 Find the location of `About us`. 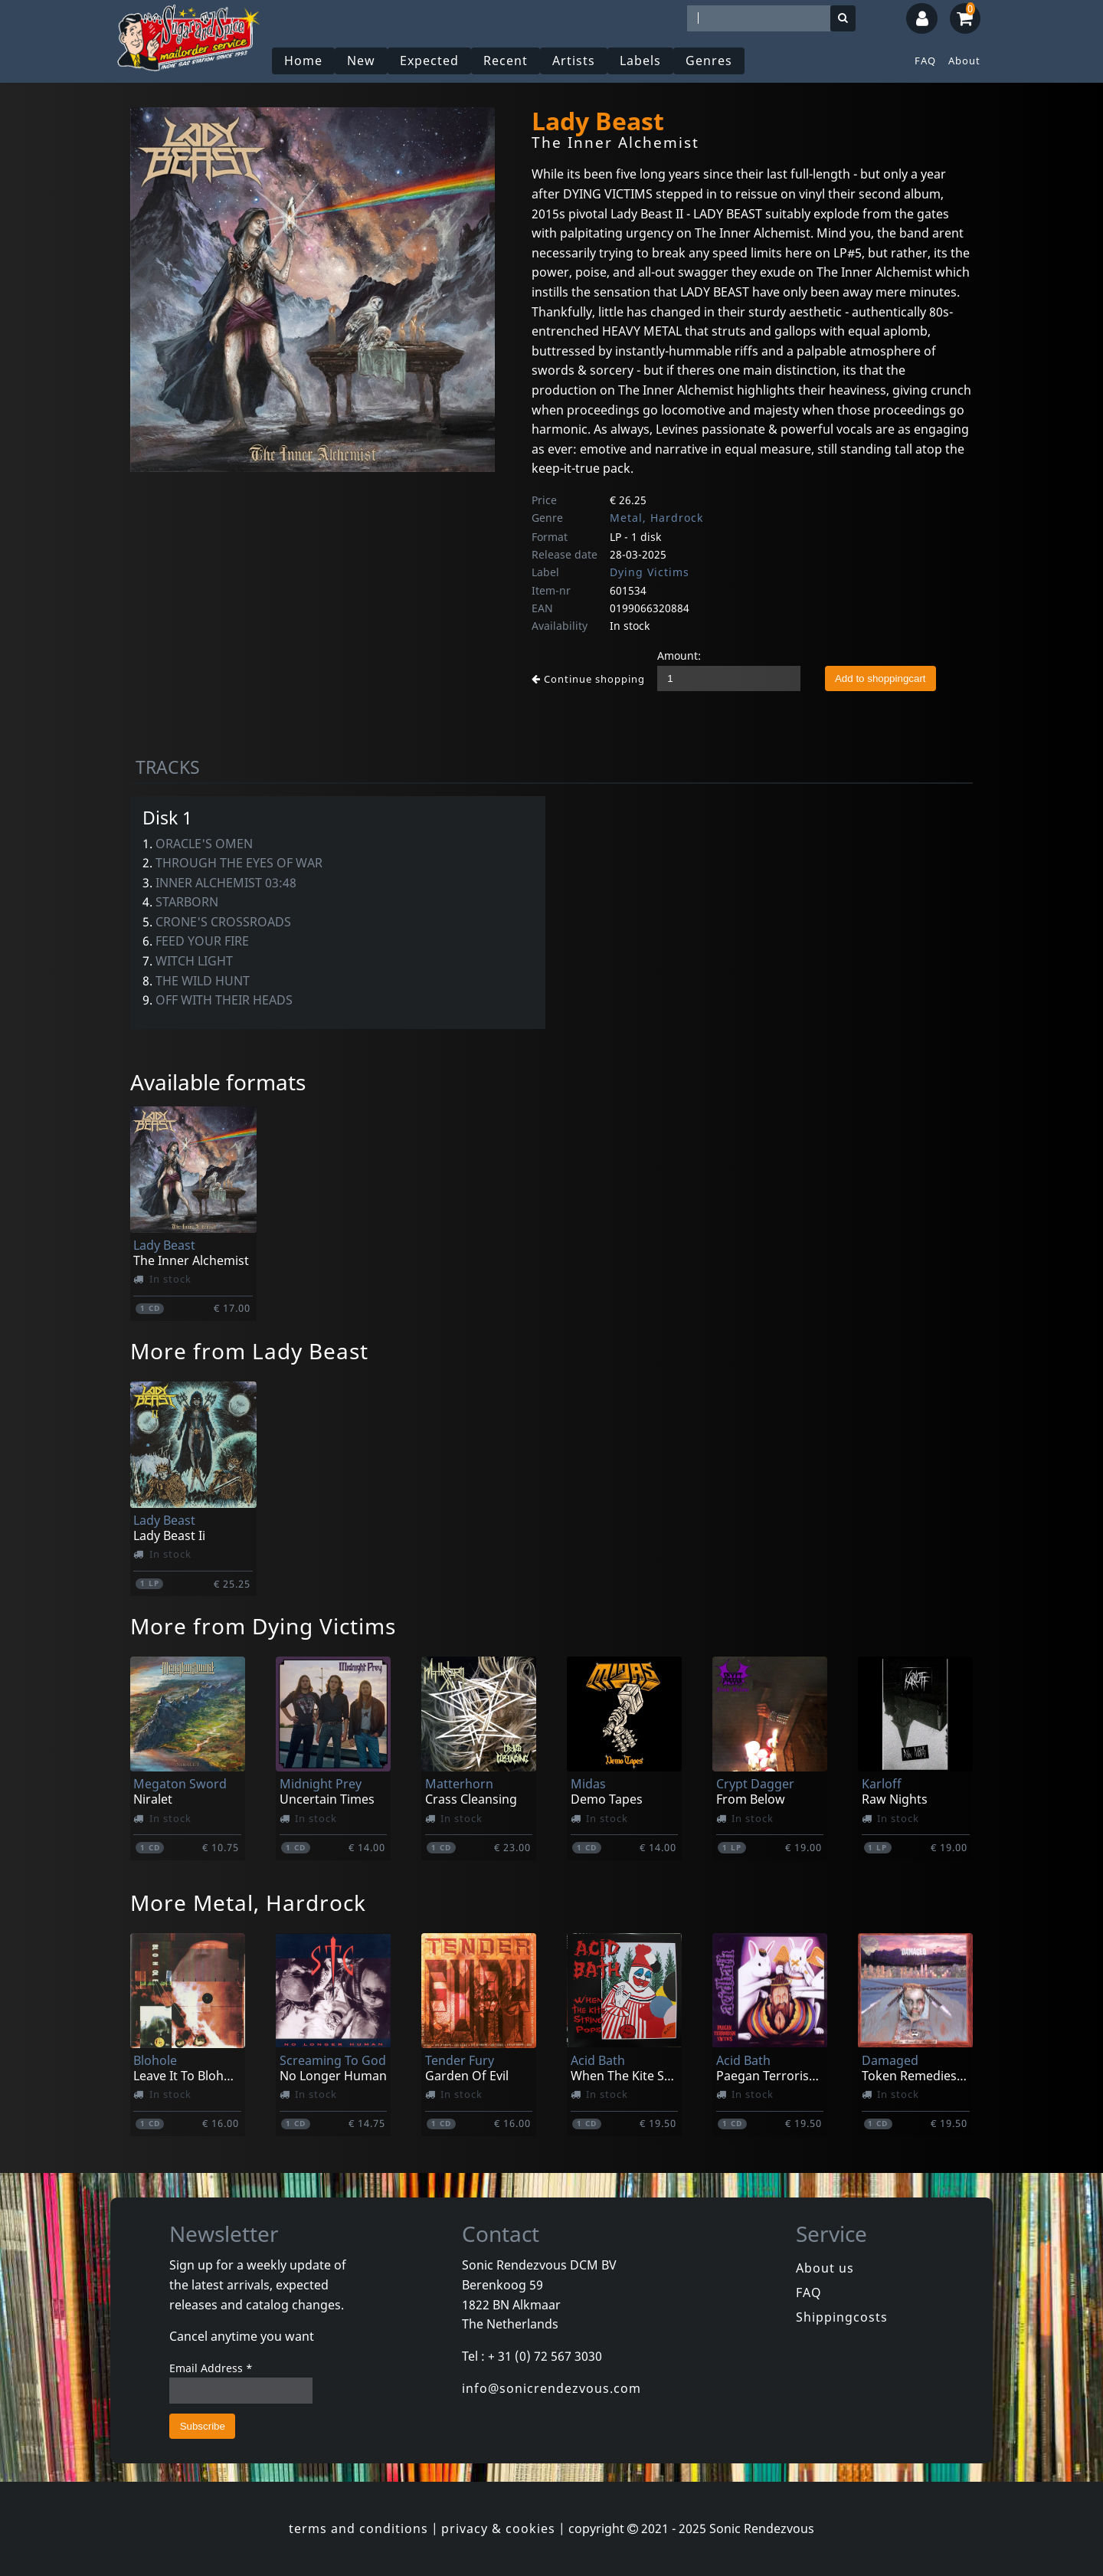

About us is located at coordinates (825, 2268).